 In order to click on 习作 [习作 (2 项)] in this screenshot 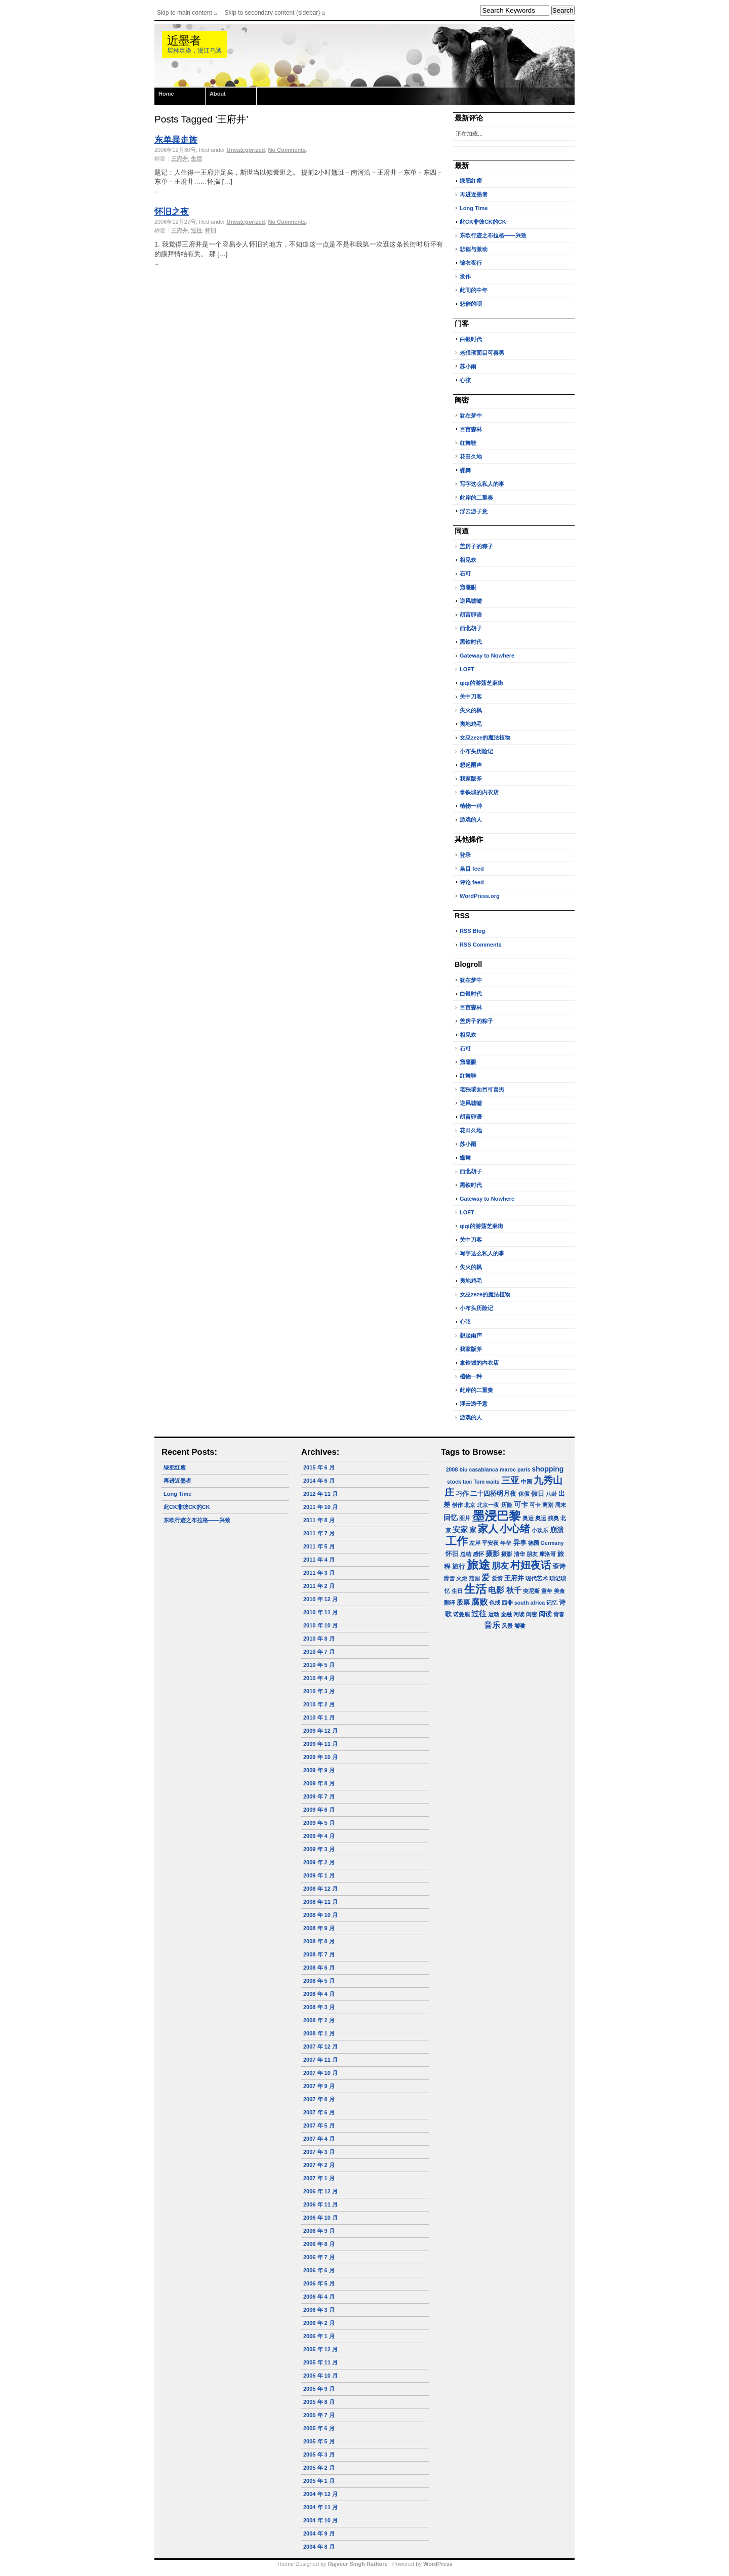, I will do `click(462, 1493)`.